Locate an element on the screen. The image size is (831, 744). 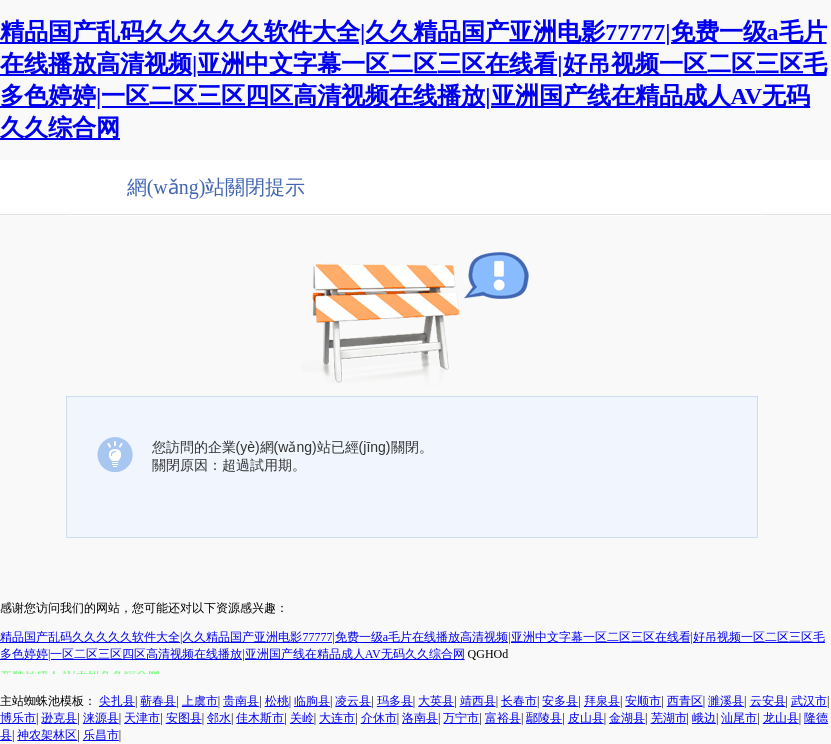
佳木斯市 is located at coordinates (260, 718).